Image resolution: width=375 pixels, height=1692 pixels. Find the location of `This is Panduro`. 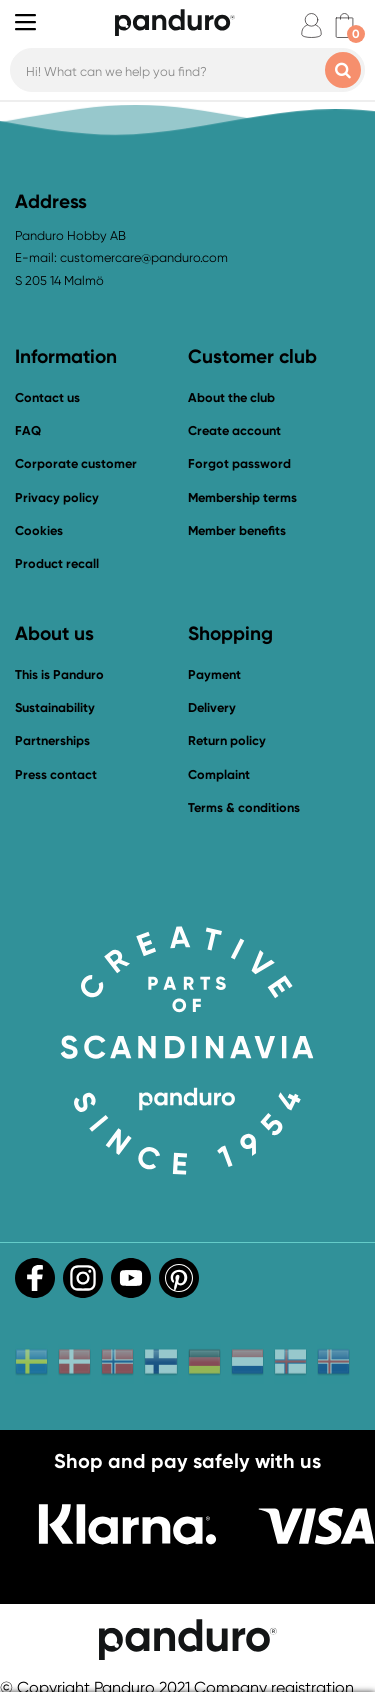

This is Panduro is located at coordinates (59, 674).